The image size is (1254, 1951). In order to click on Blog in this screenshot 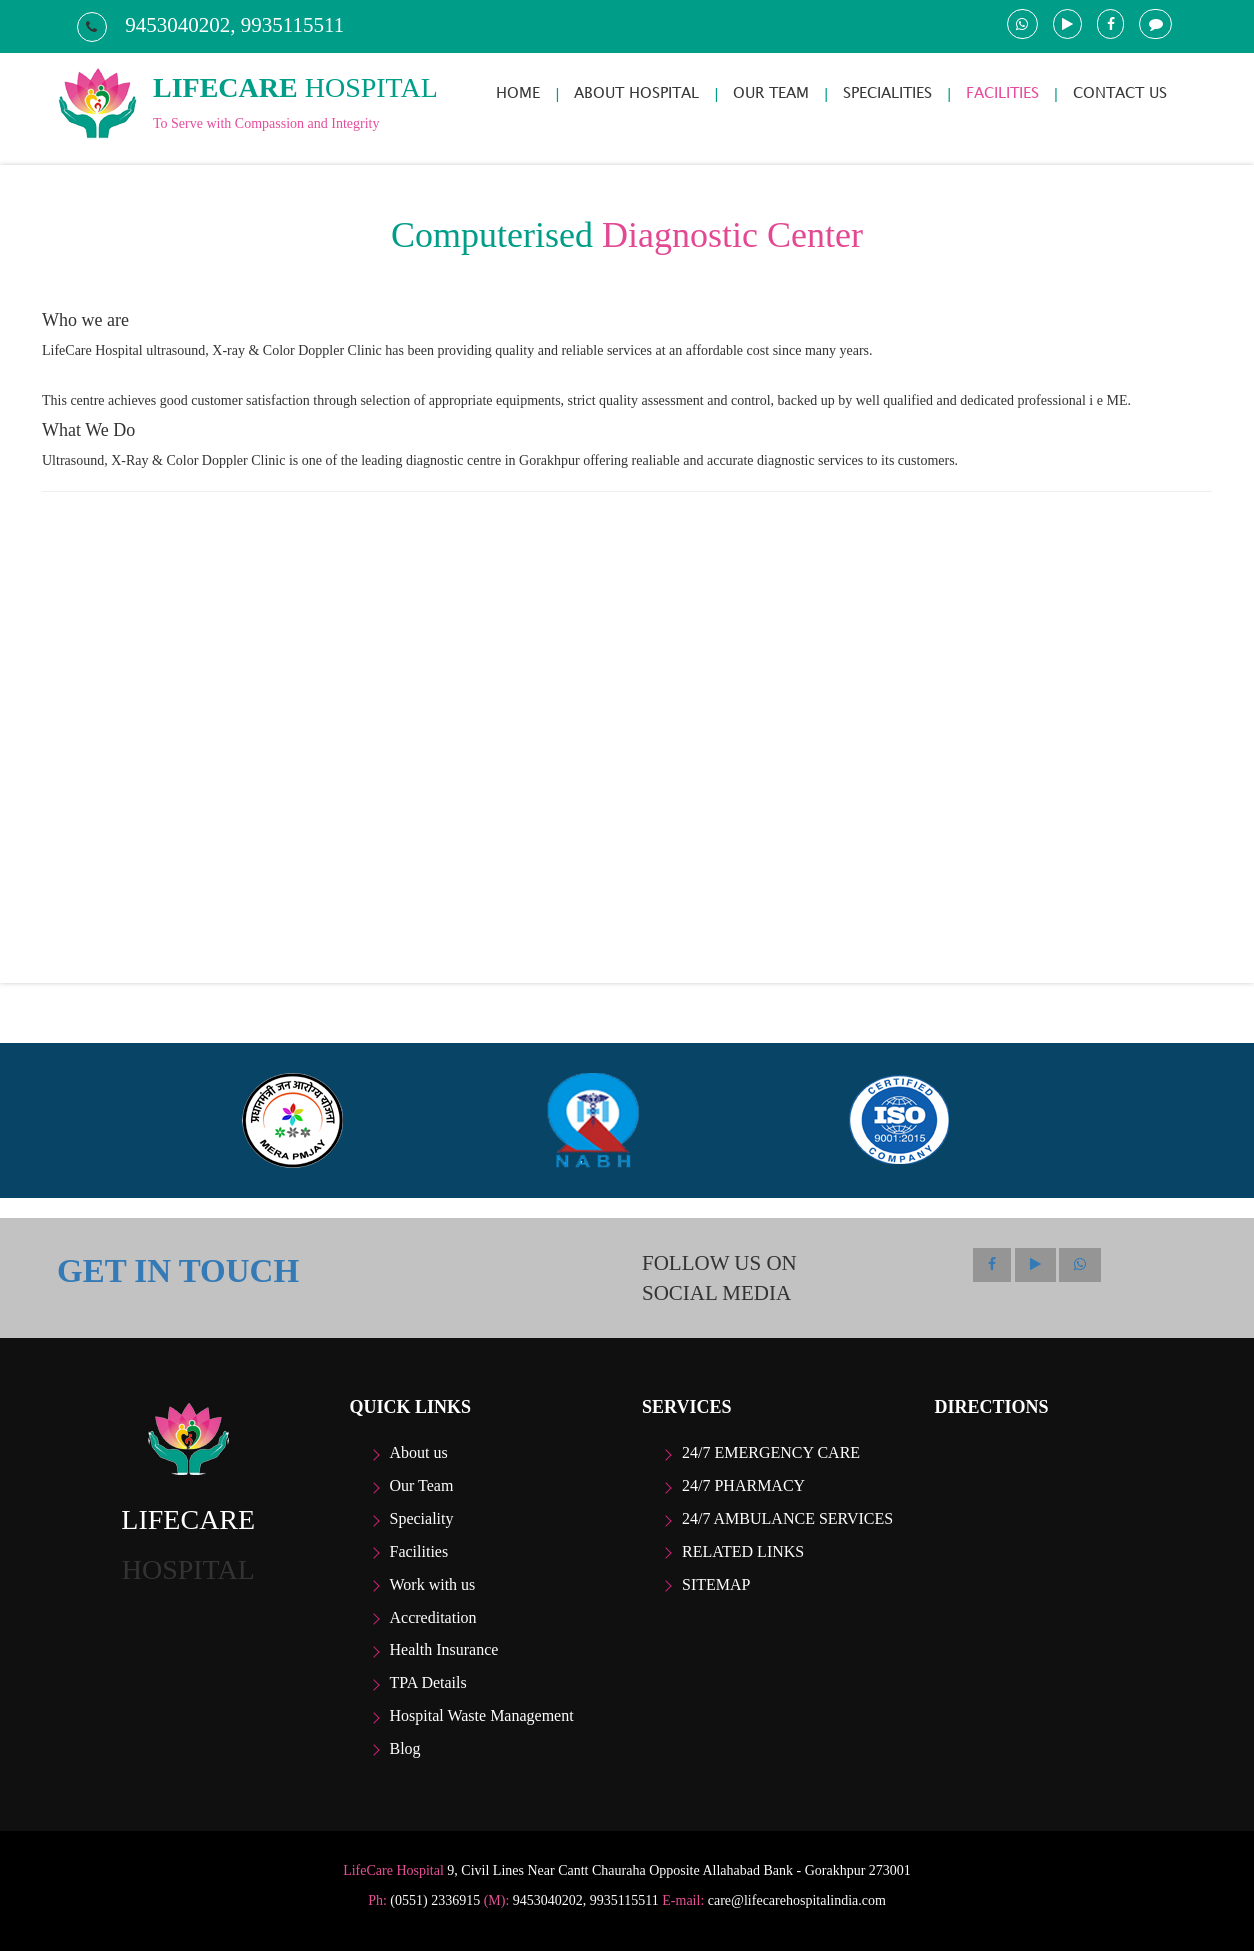, I will do `click(405, 1748)`.